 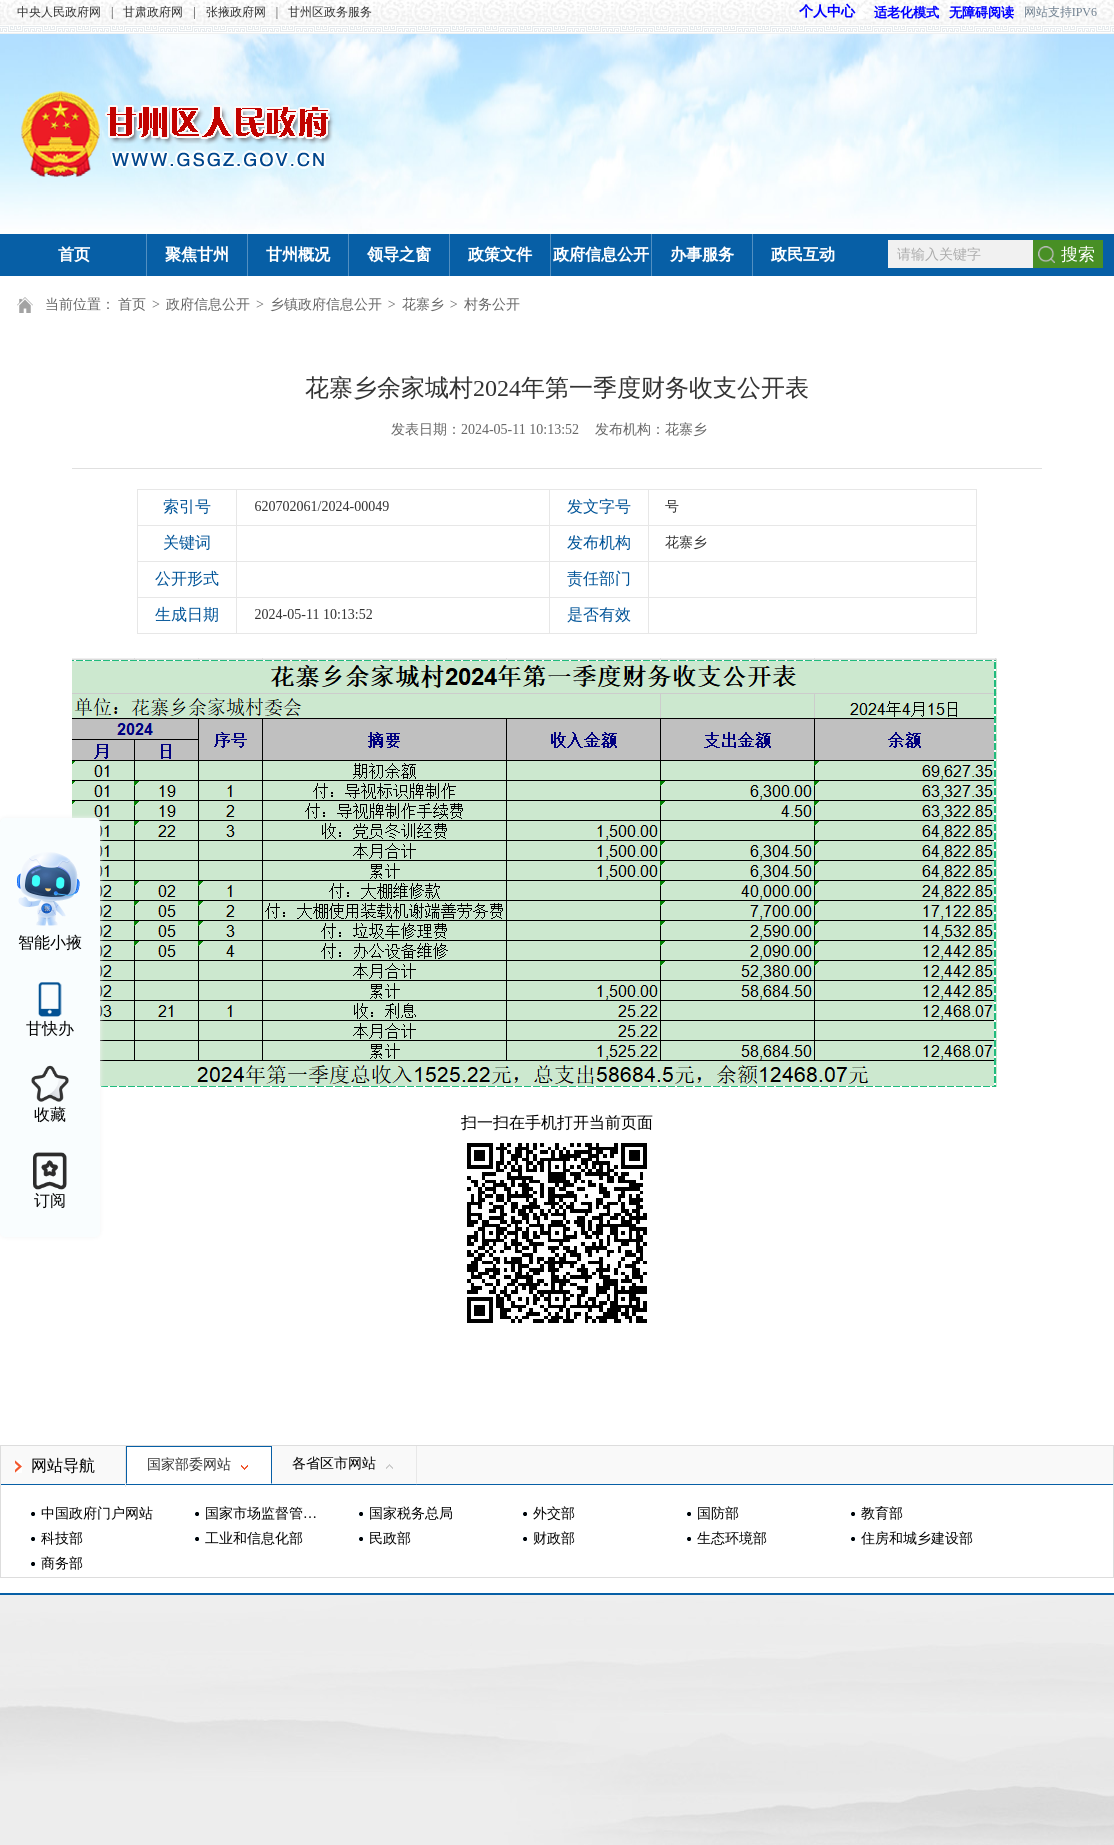 What do you see at coordinates (254, 1538) in the screenshot?
I see `工业和信息化部` at bounding box center [254, 1538].